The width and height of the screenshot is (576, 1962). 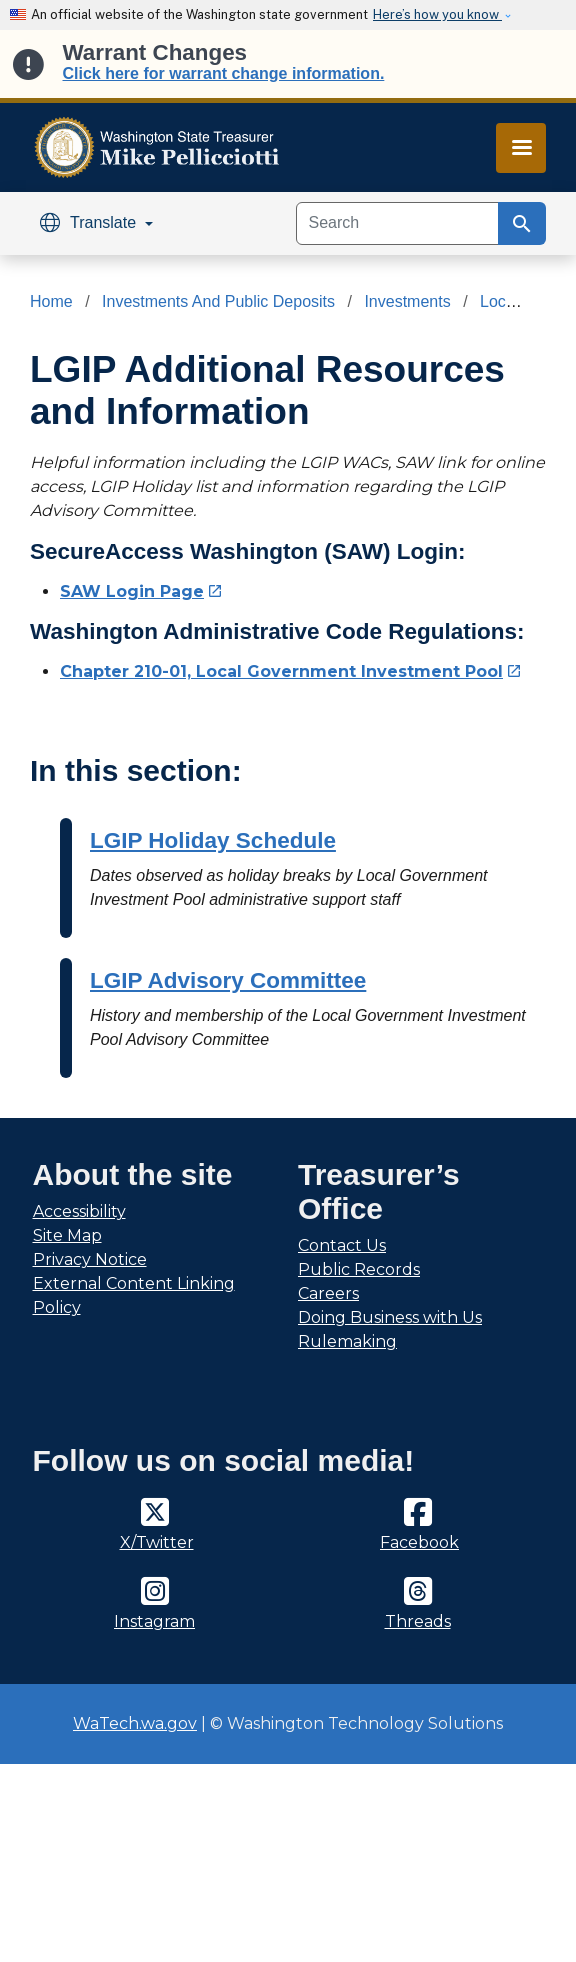 What do you see at coordinates (141, 591) in the screenshot?
I see `SAW Login Page` at bounding box center [141, 591].